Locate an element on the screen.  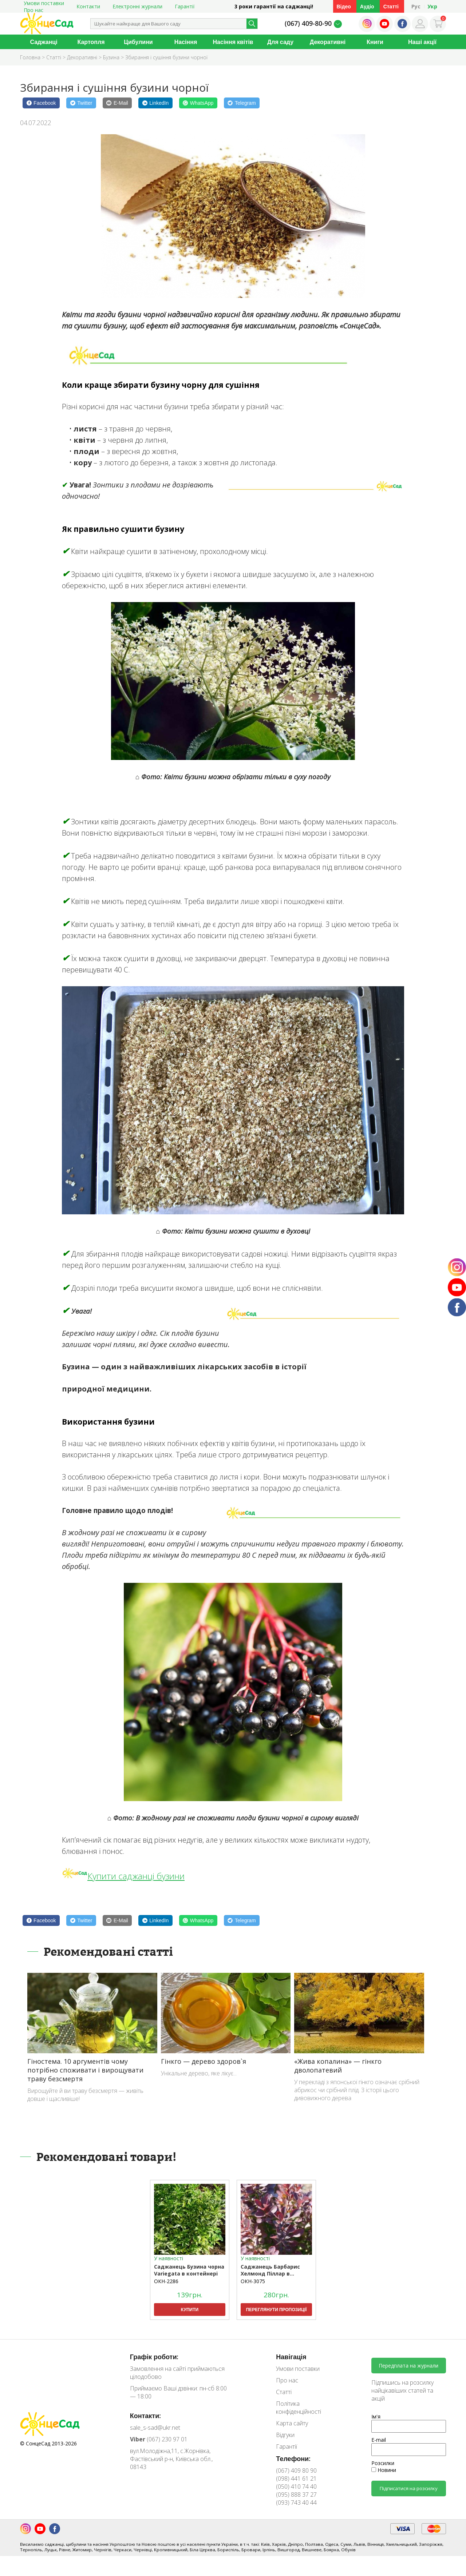
Контакти is located at coordinates (88, 6).